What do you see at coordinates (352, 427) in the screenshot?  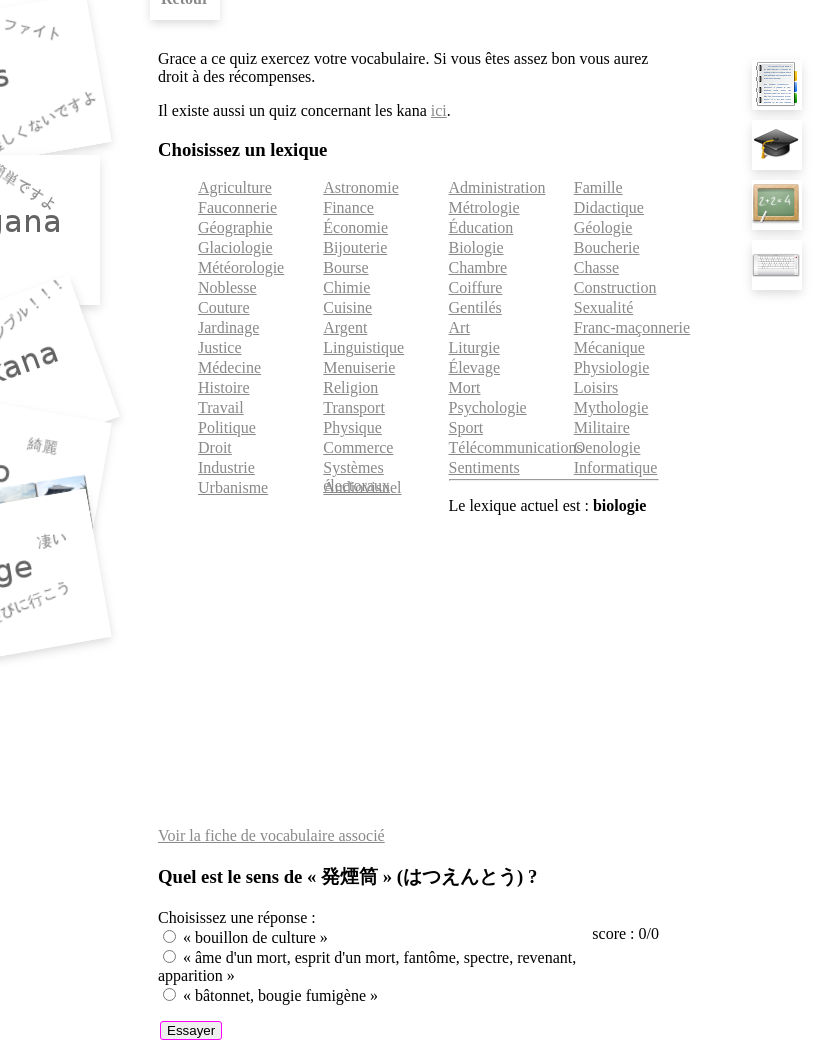 I see `Physique` at bounding box center [352, 427].